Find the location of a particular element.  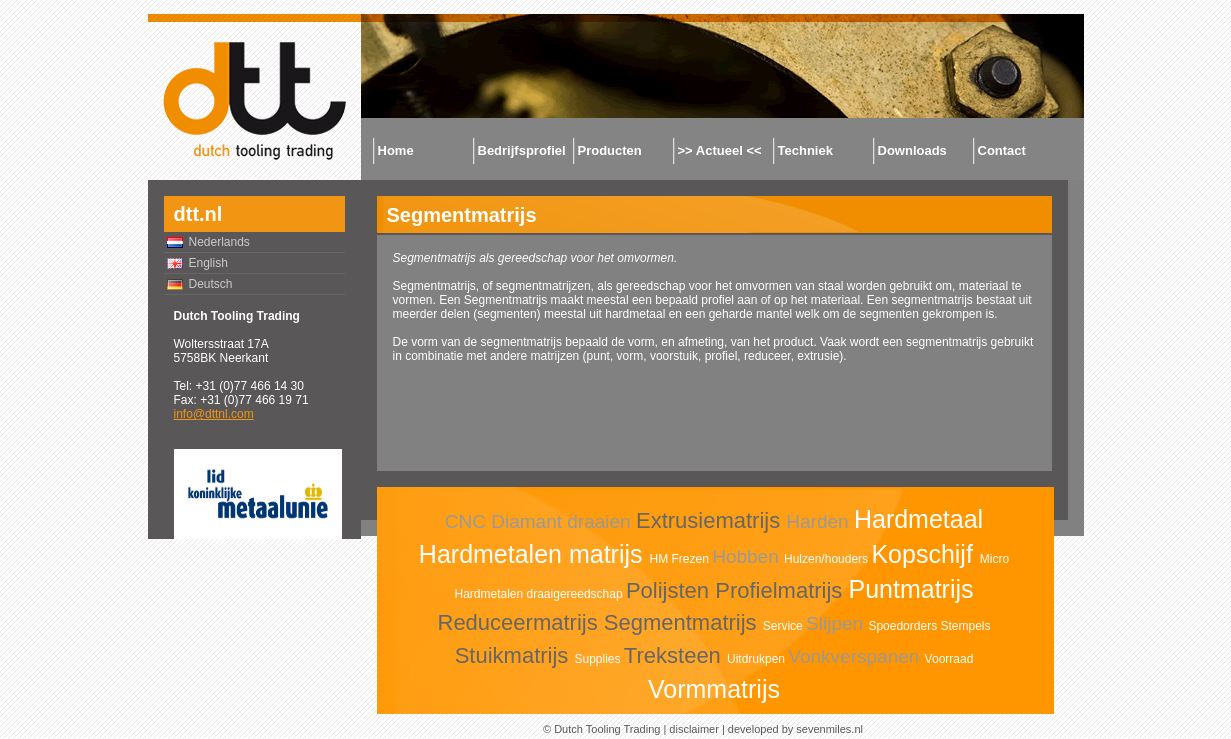

sevenmiles.nl is located at coordinates (829, 729).